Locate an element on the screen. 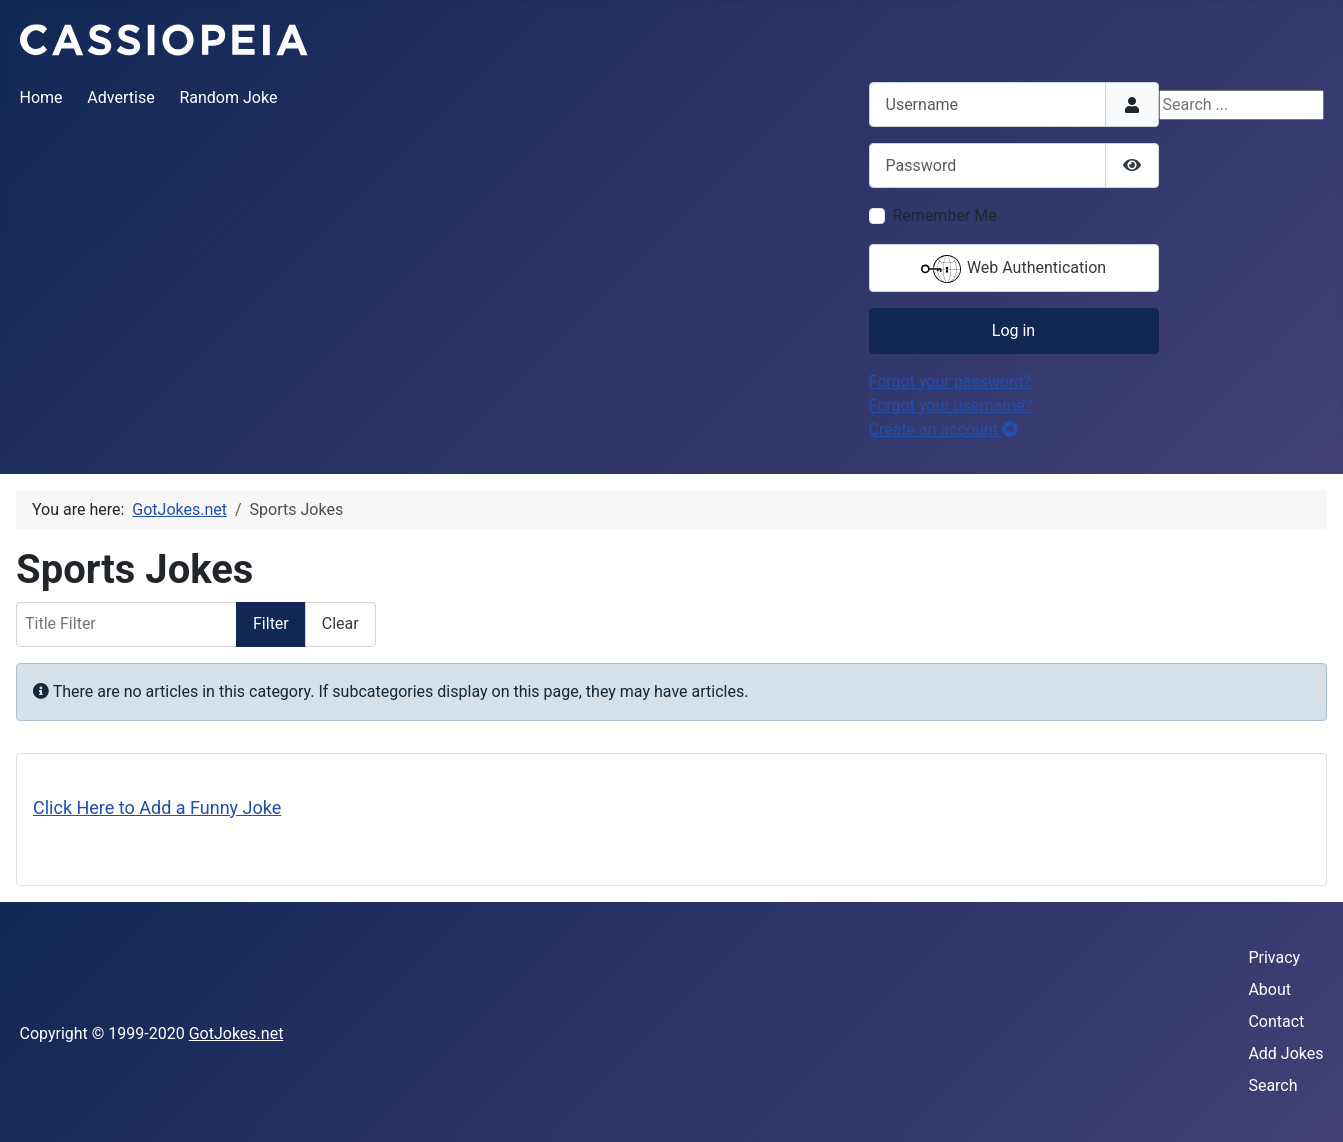 The height and width of the screenshot is (1142, 1343). Click Here to Add a Funny Joke is located at coordinates (157, 807).